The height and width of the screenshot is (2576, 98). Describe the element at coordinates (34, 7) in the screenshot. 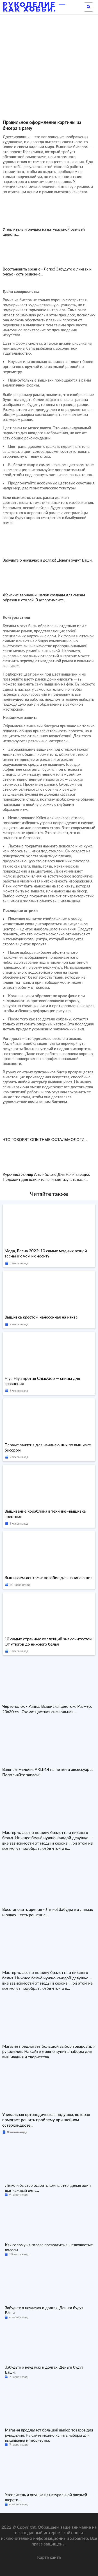

I see `Рукоделие — как хобби.` at that location.